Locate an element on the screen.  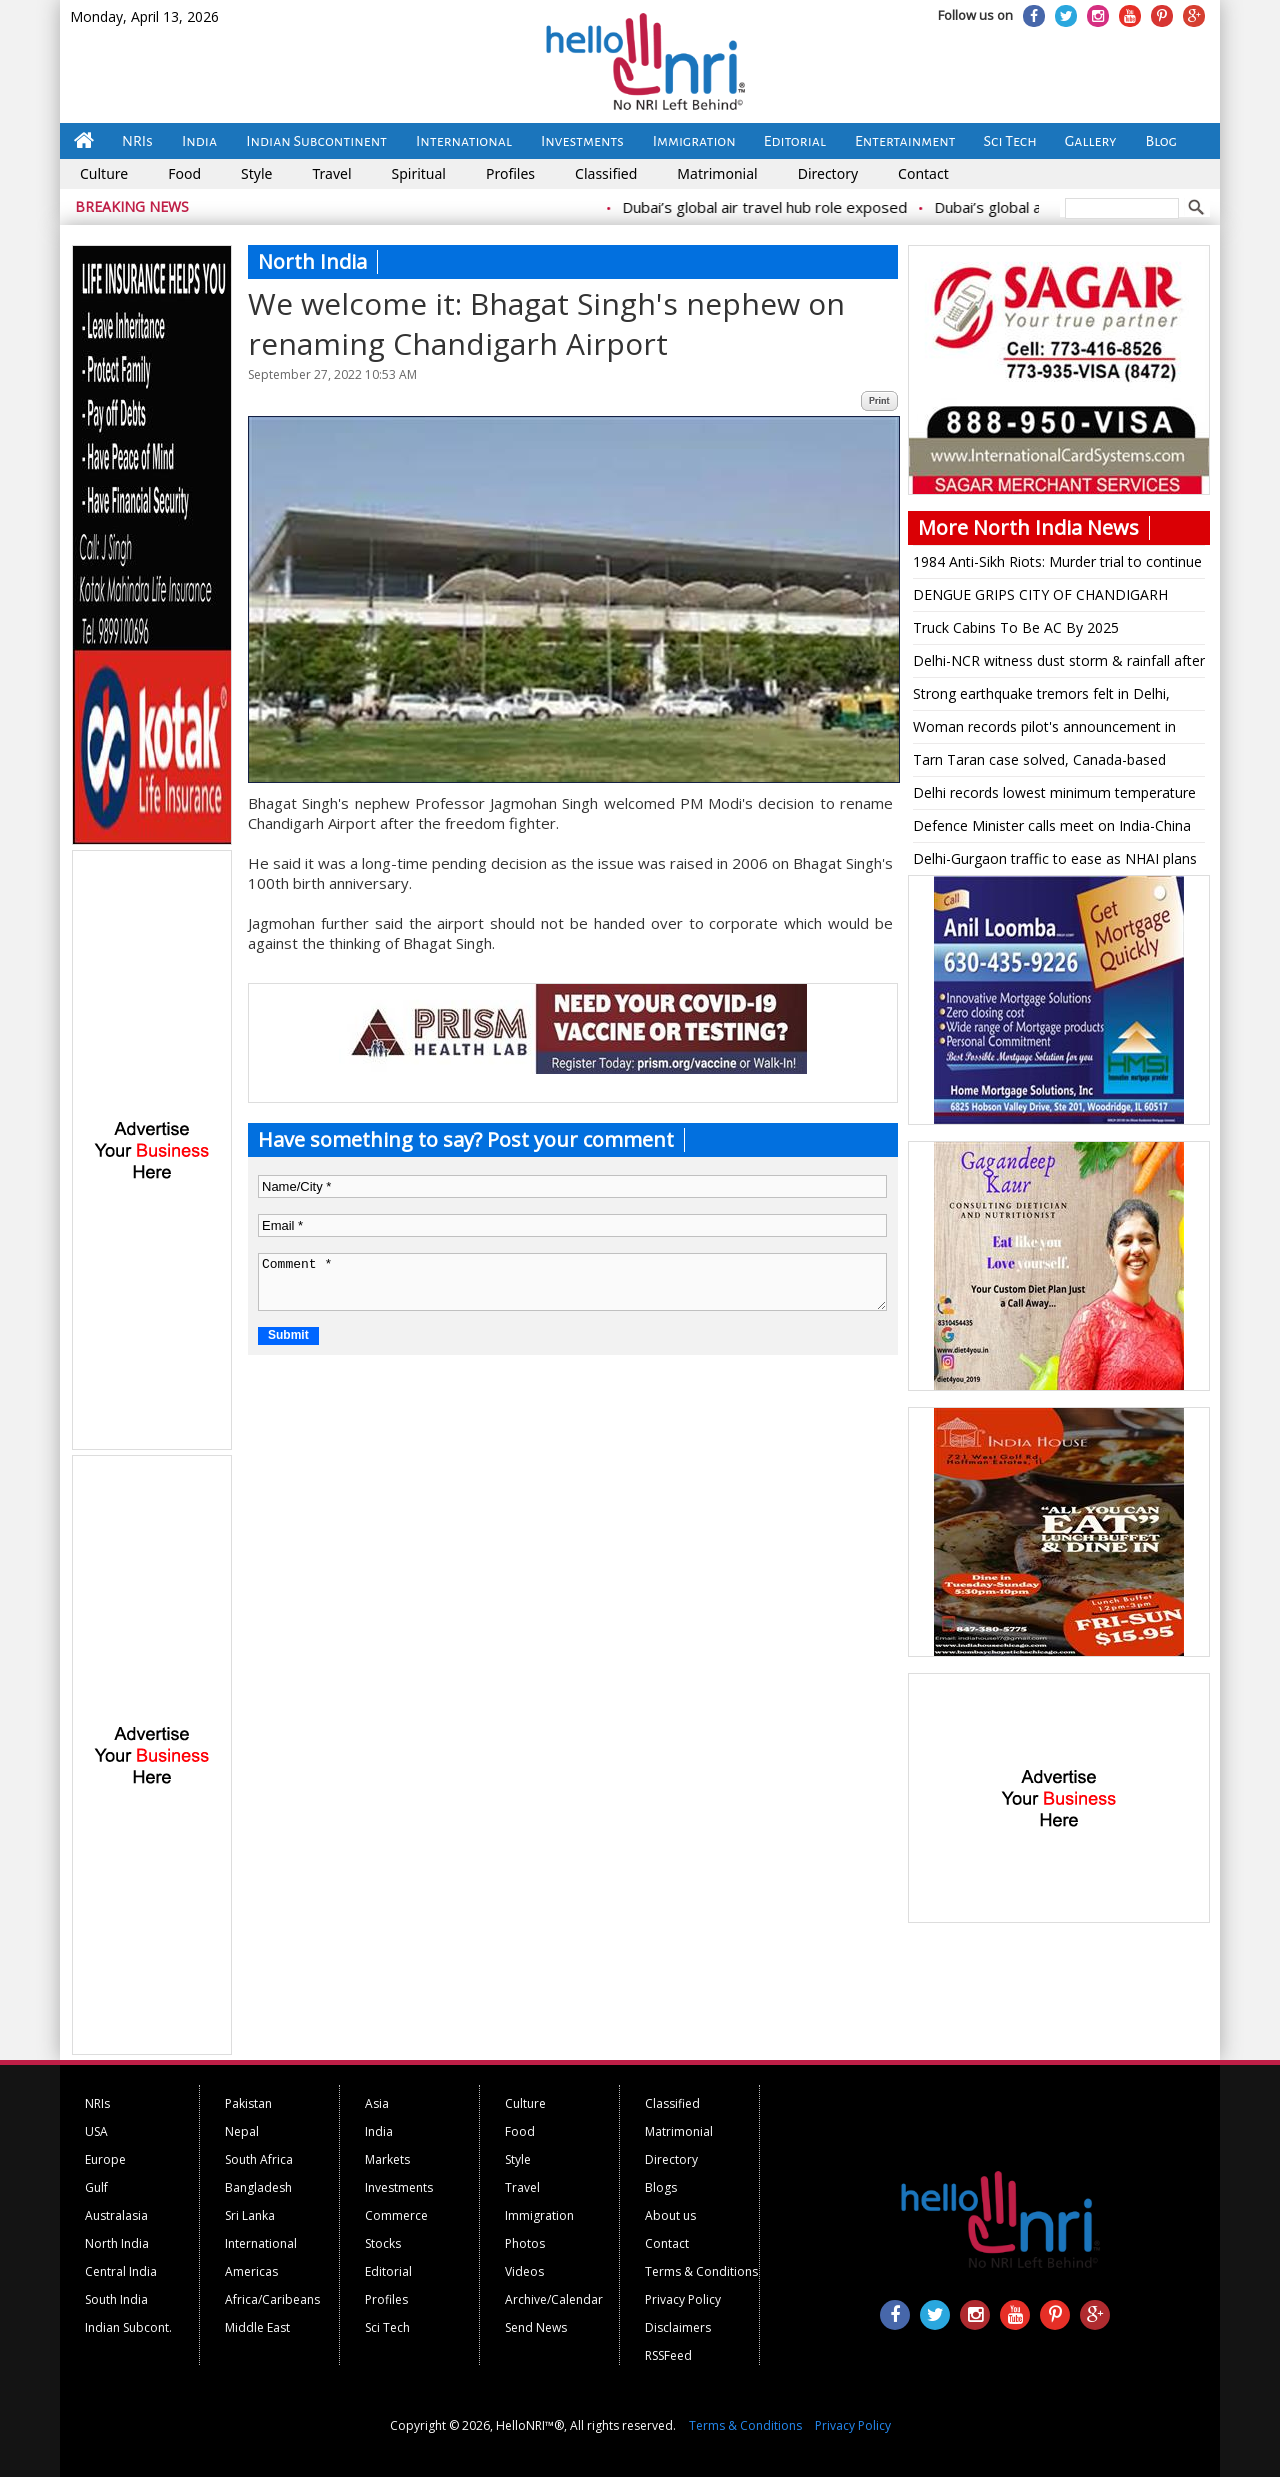
Australasia is located at coordinates (116, 2215).